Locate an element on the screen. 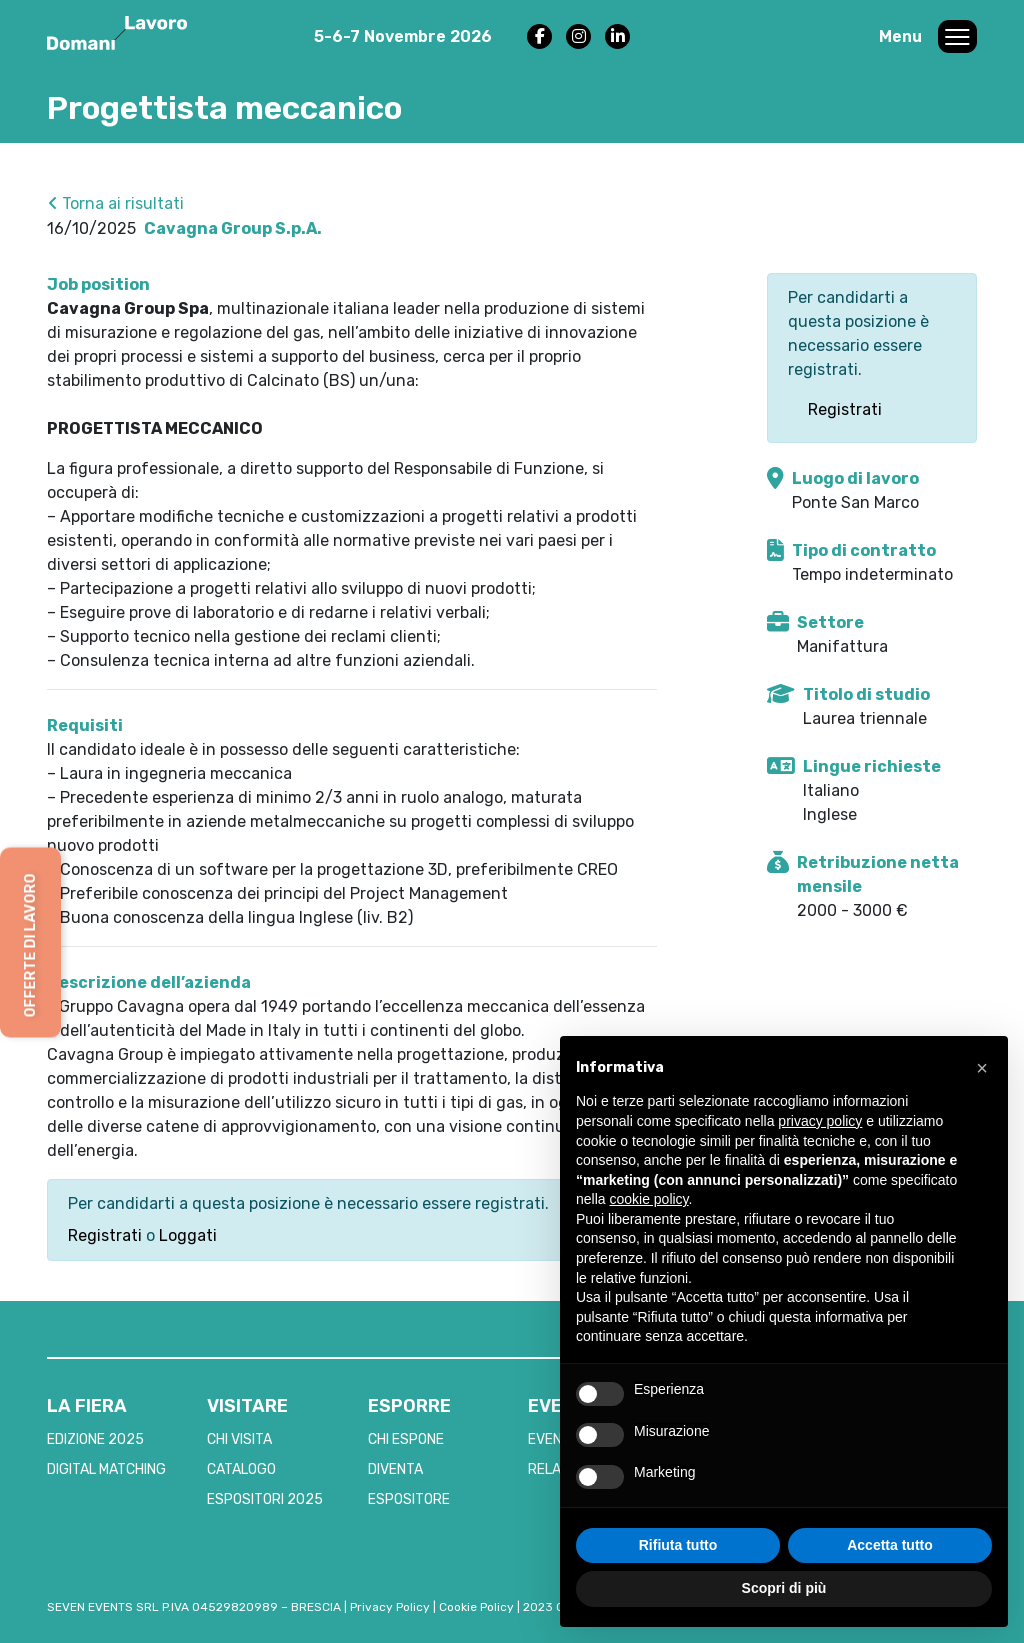  EDIZIONE 2025 is located at coordinates (95, 1439).